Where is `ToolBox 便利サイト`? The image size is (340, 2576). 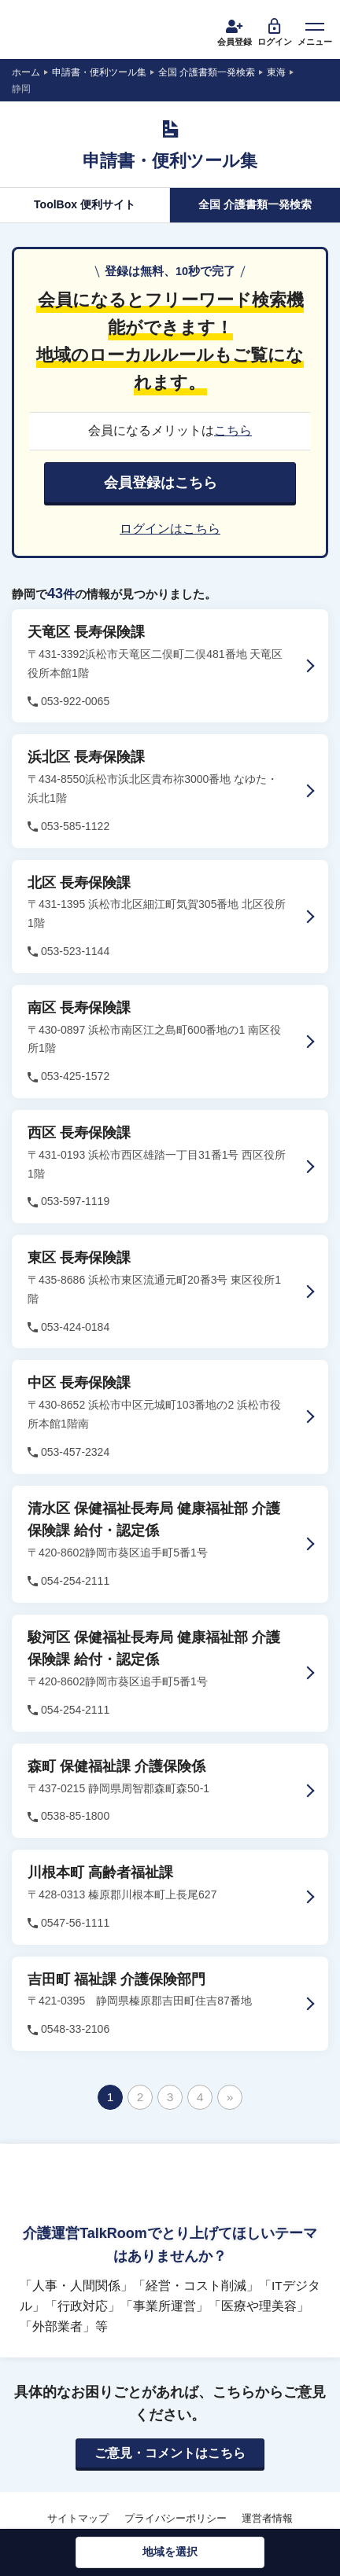 ToolBox 便利サイト is located at coordinates (84, 204).